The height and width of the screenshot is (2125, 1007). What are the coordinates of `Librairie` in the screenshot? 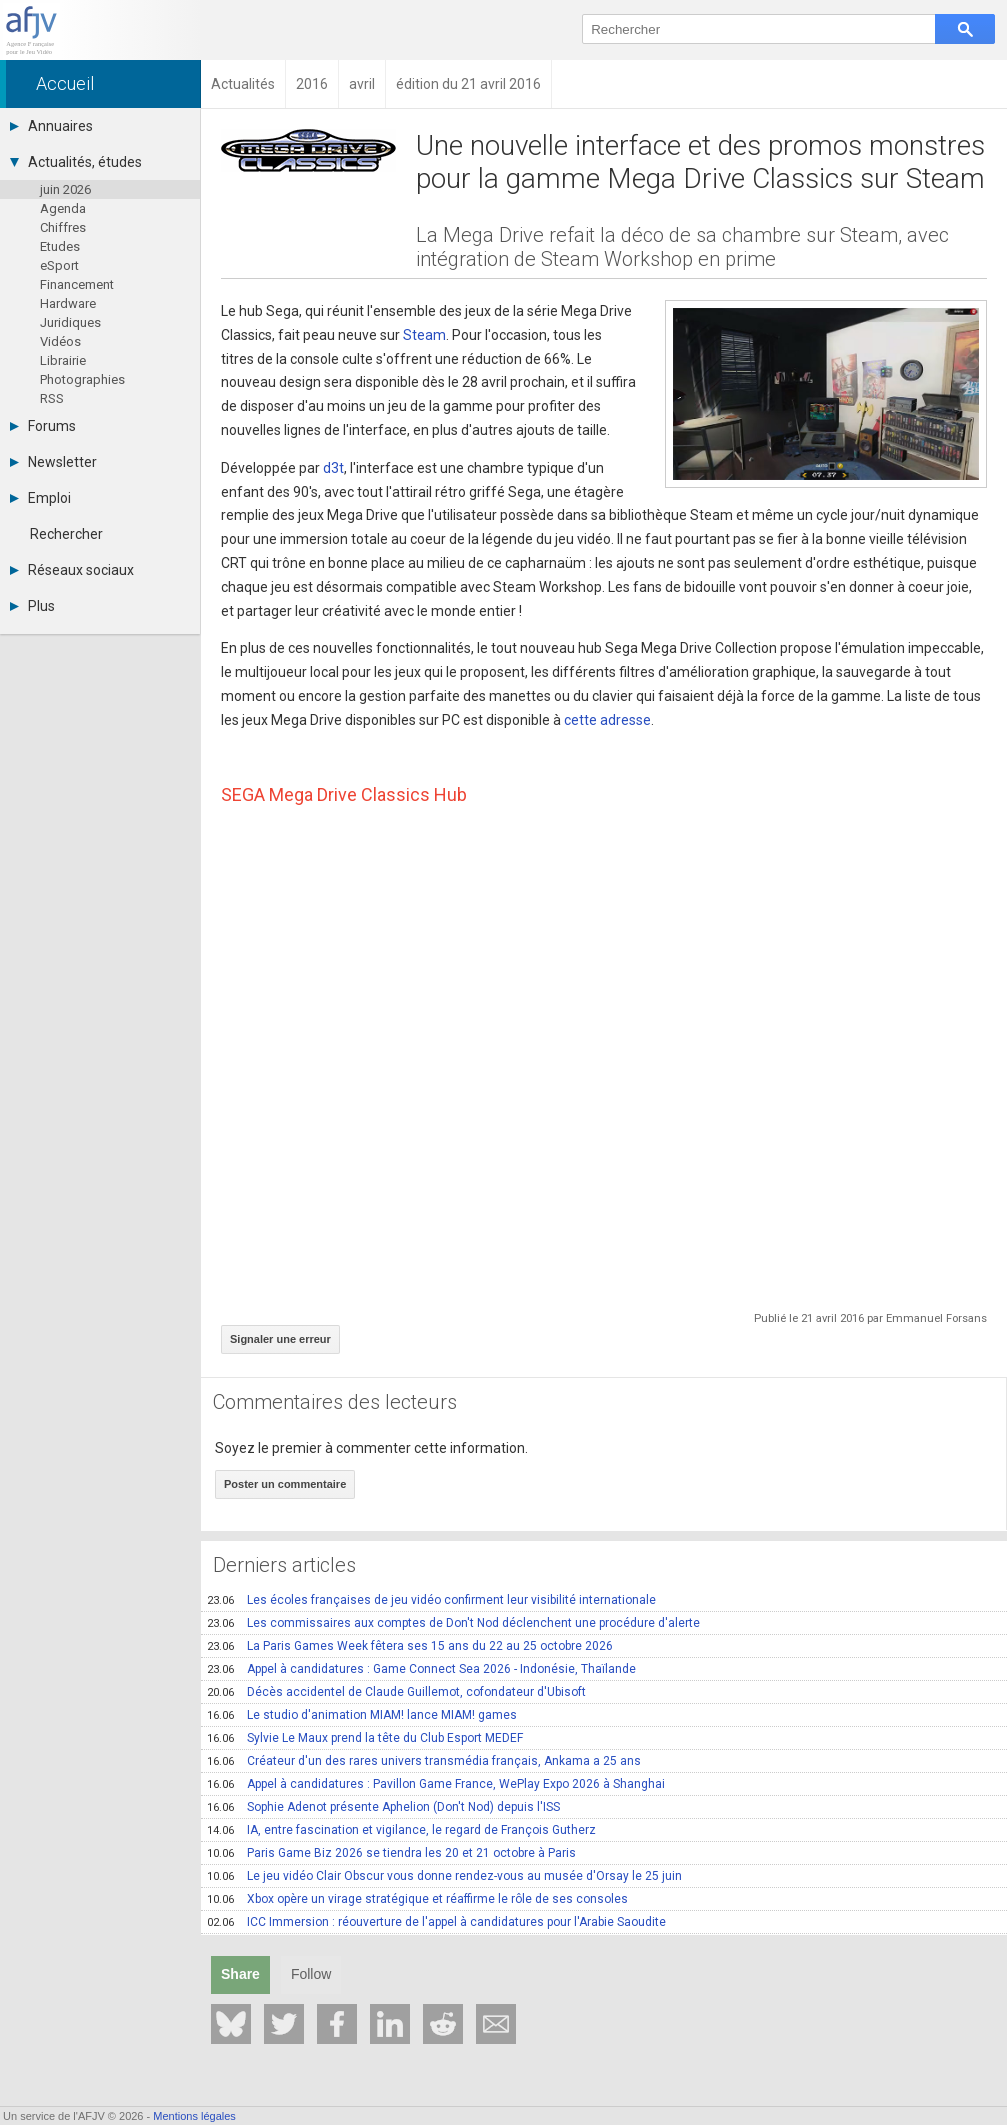 It's located at (63, 360).